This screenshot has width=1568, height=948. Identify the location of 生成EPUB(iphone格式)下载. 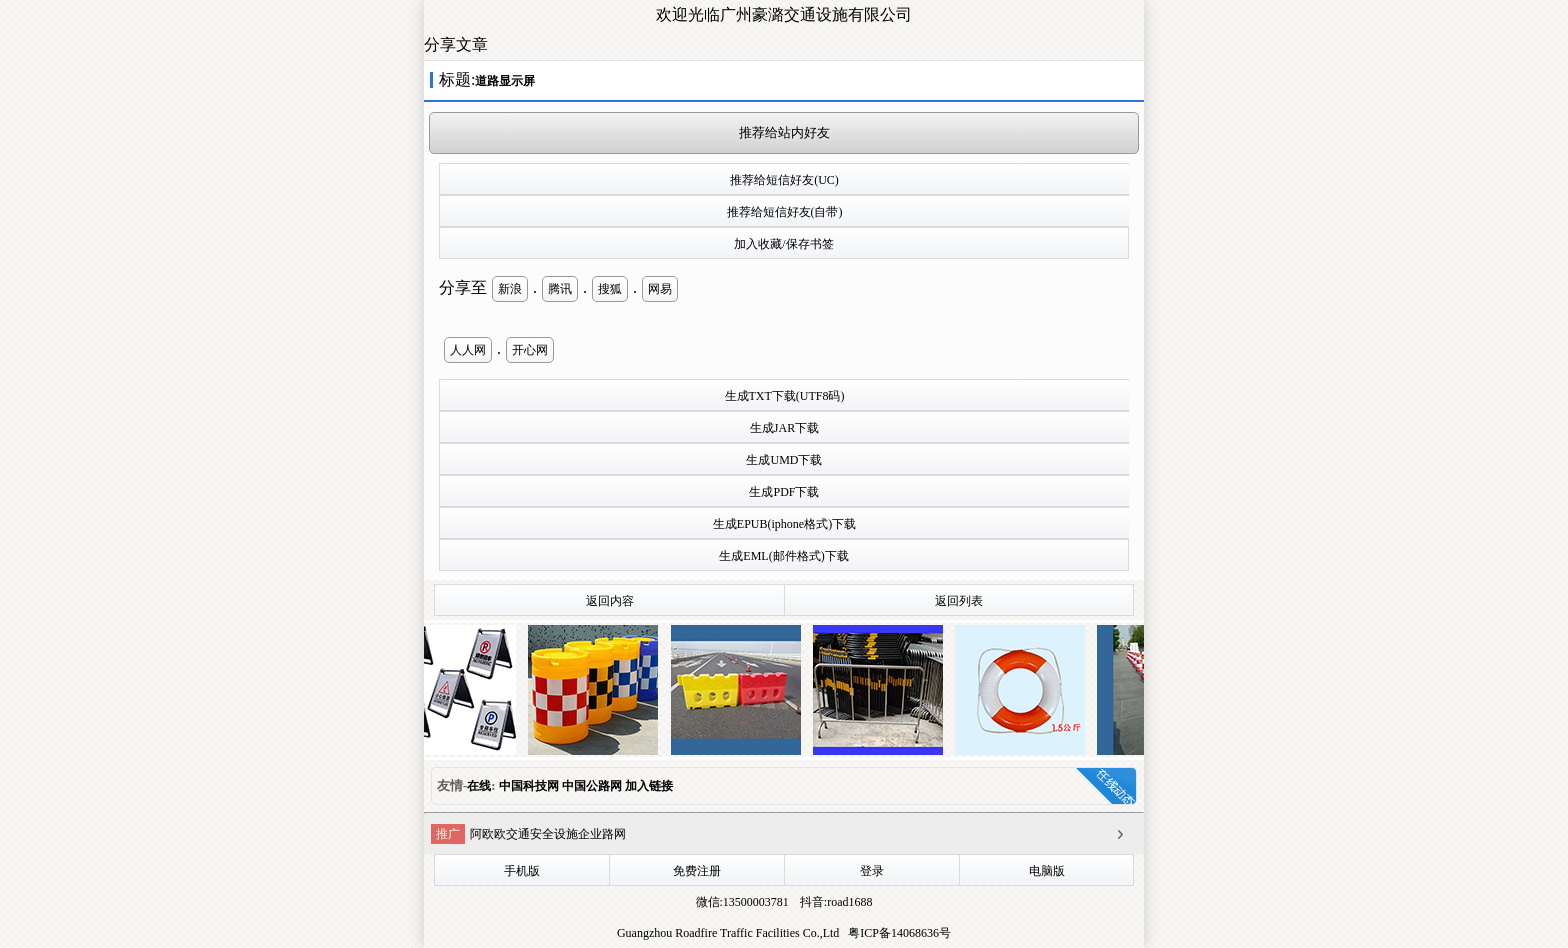
(784, 524).